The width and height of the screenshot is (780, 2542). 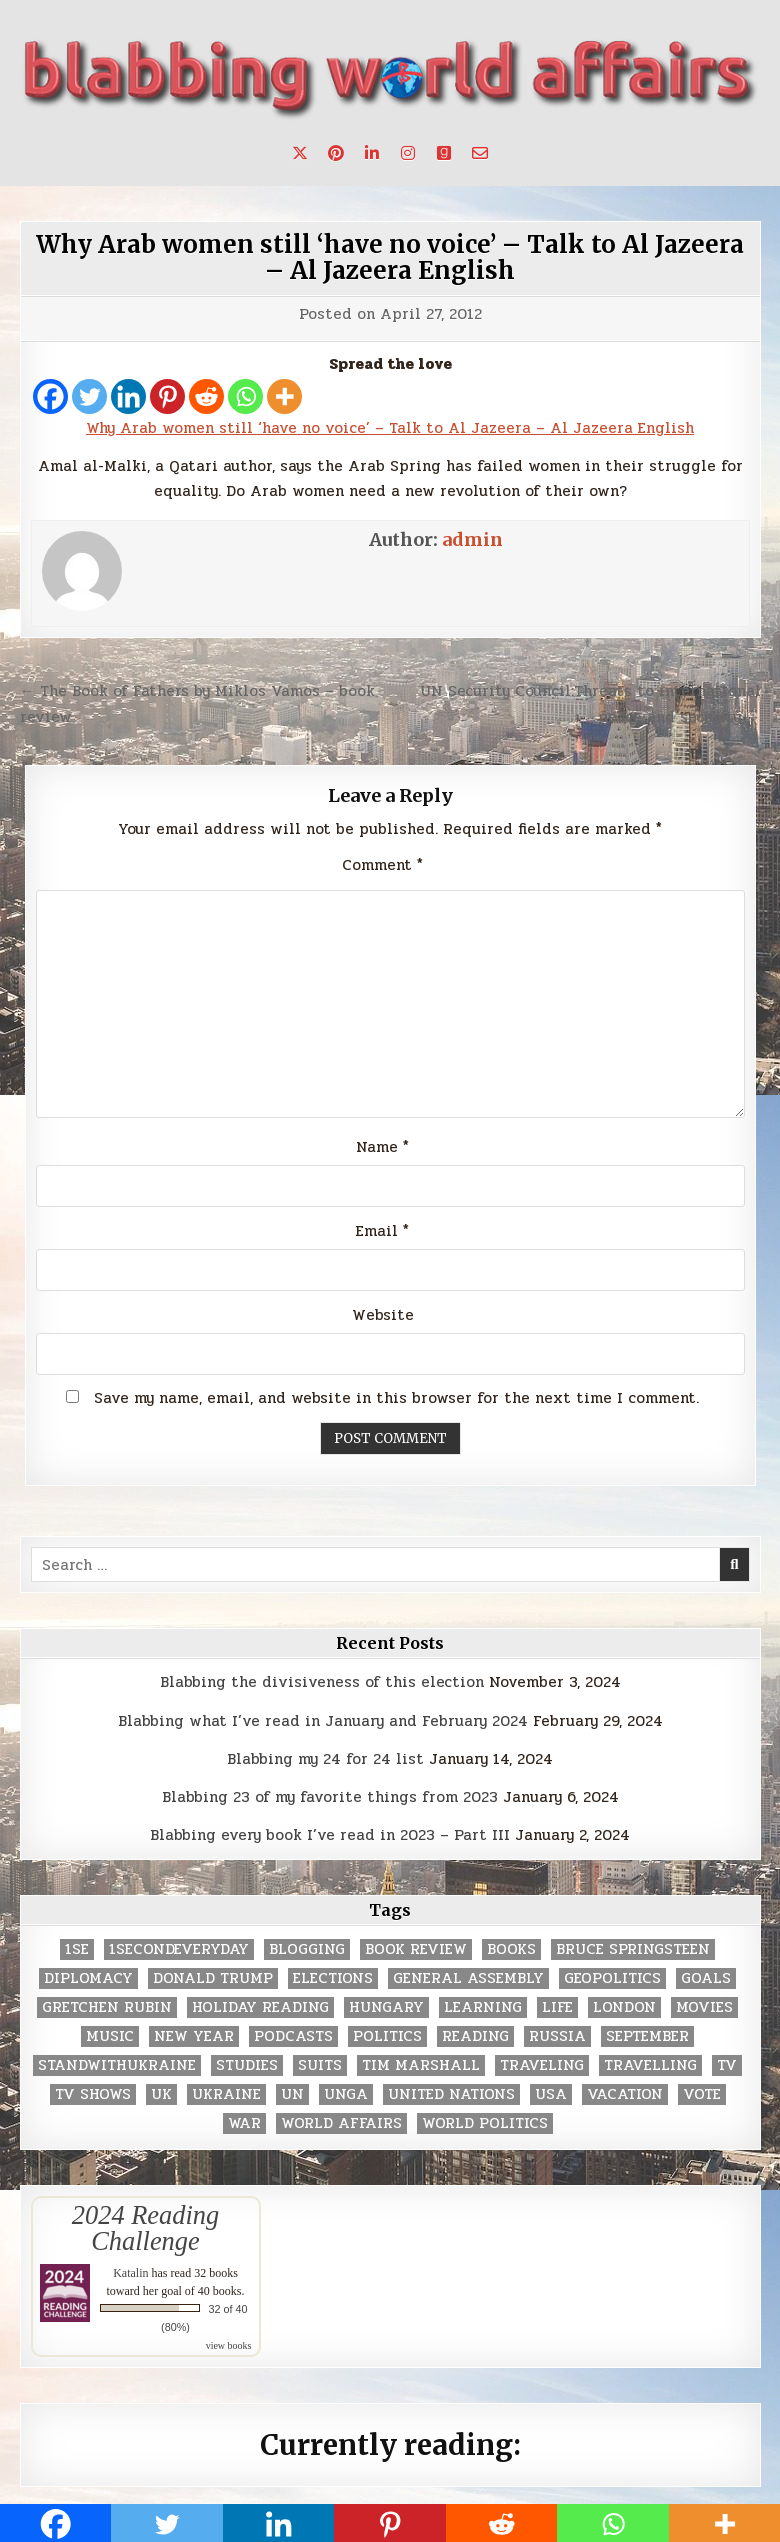 I want to click on vote [vote (2 items)], so click(x=702, y=2094).